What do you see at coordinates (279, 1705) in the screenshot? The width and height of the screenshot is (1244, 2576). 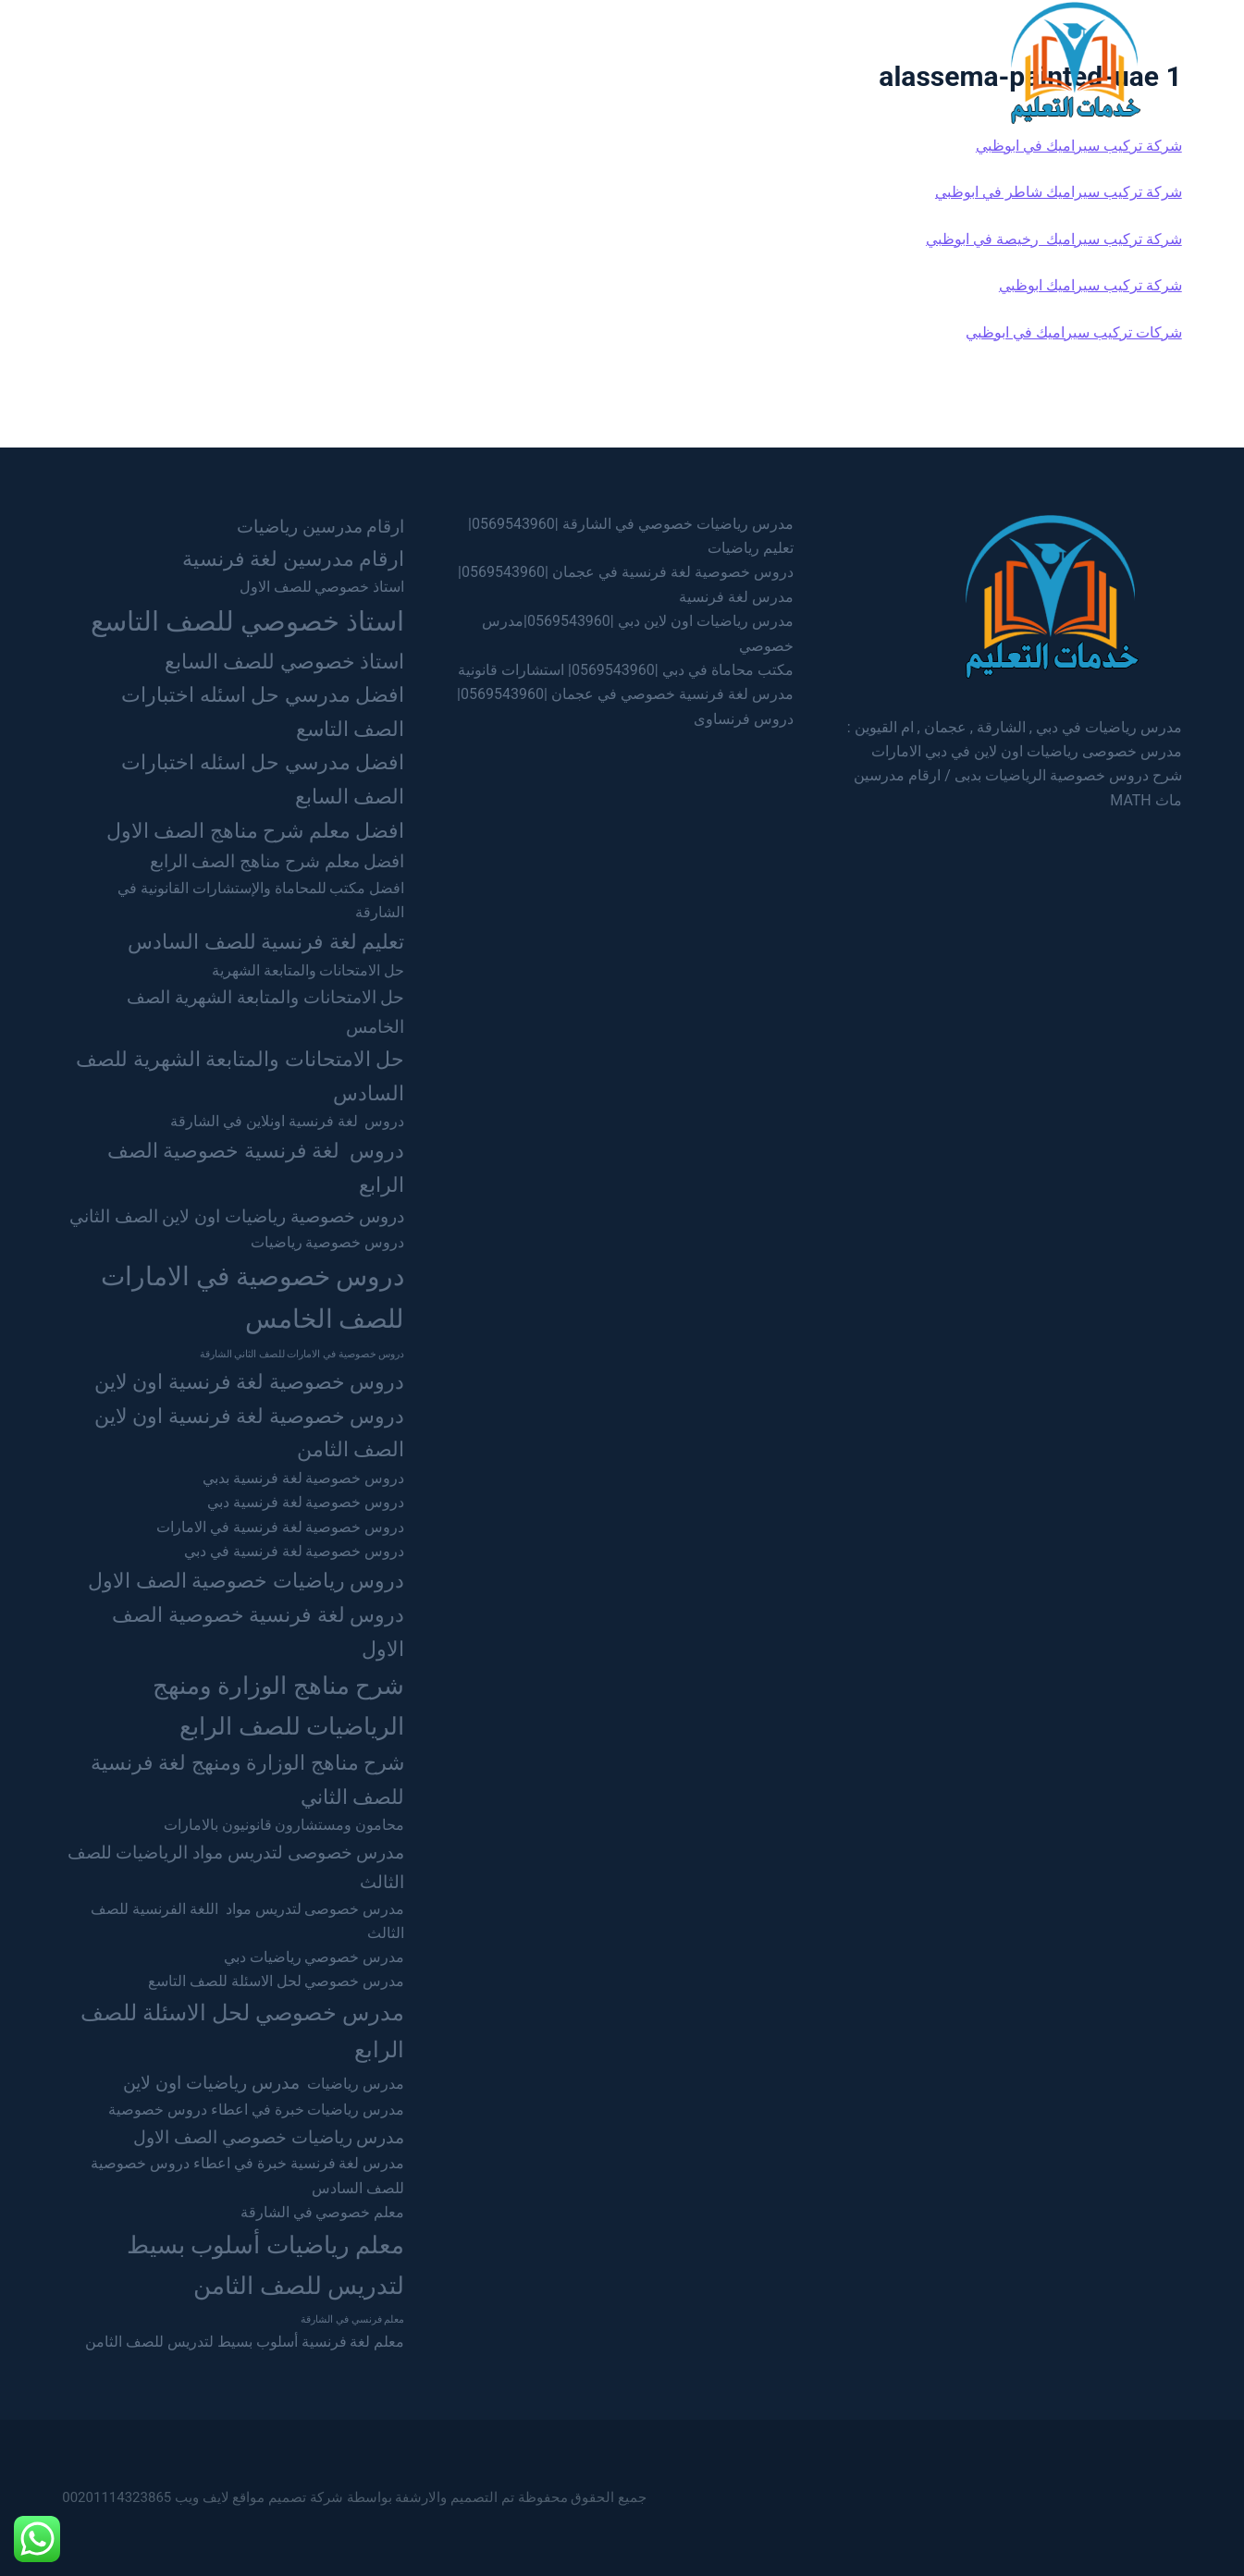 I see `شرح مناهج الوزارة ومنهج الرياضيات للصف الرابع [شرح مناهج الوزارة ومنهج الرياضيات للصف الرابع (6 عناصر)]` at bounding box center [279, 1705].